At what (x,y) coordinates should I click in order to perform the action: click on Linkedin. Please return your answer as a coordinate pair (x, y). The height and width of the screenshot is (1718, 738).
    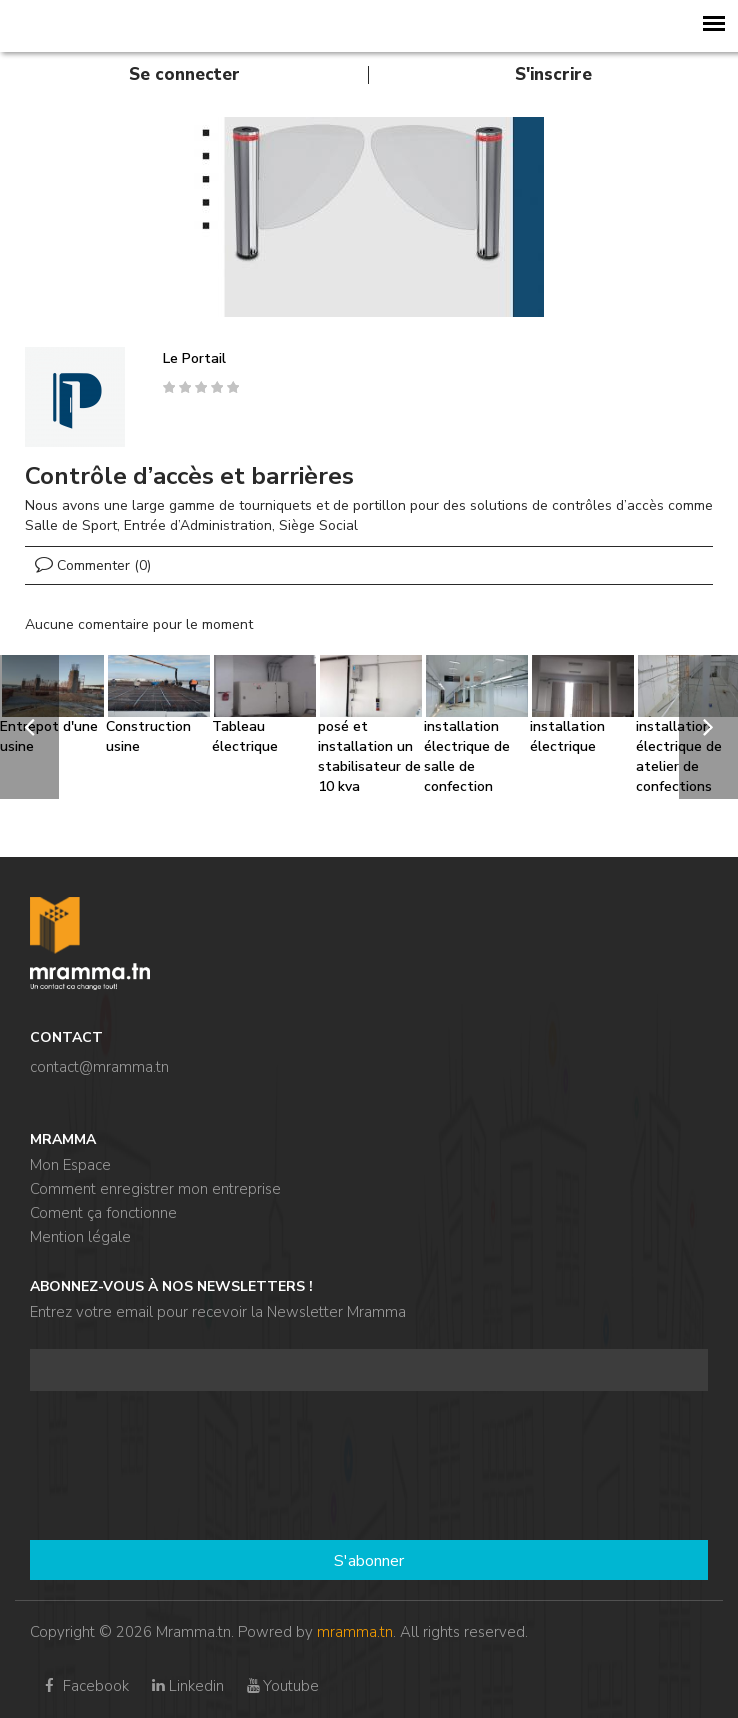
    Looking at the image, I should click on (186, 1686).